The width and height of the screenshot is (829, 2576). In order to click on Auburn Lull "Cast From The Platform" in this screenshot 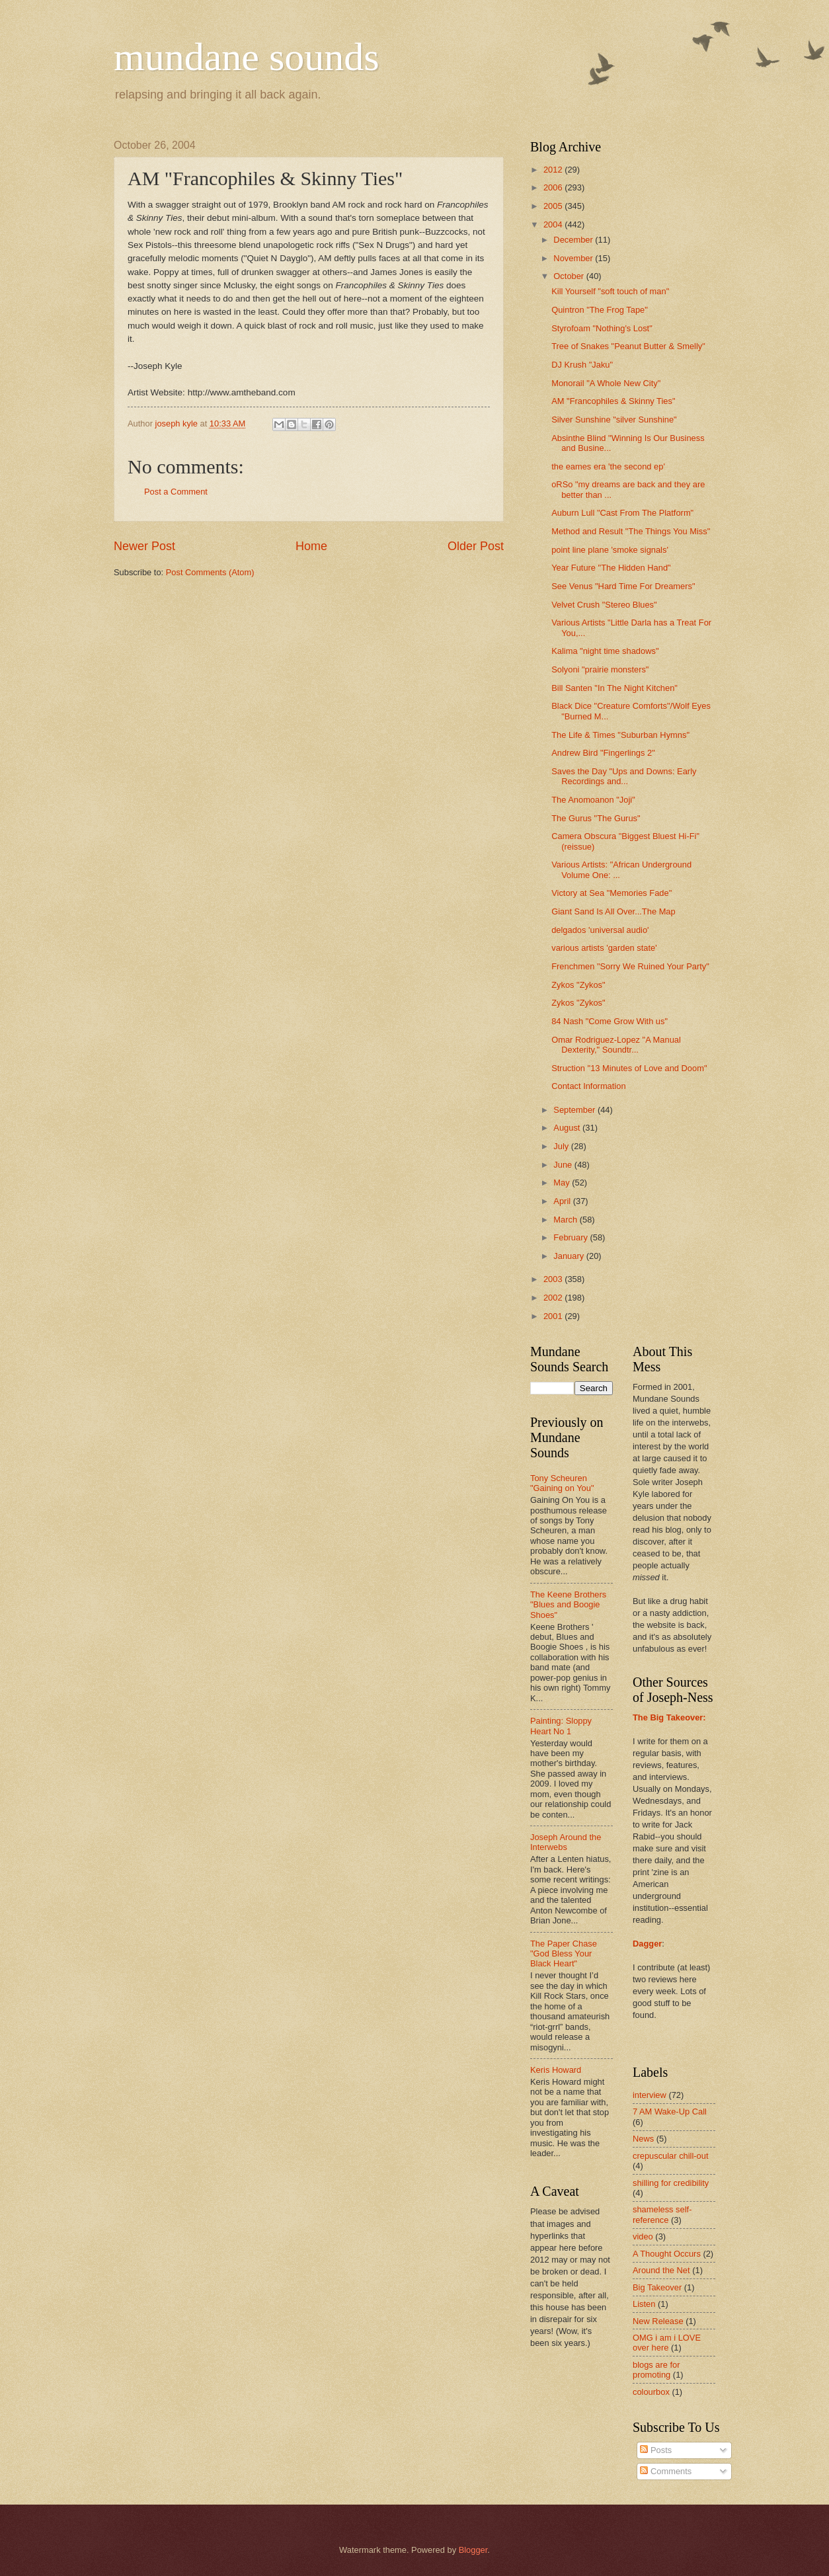, I will do `click(622, 513)`.